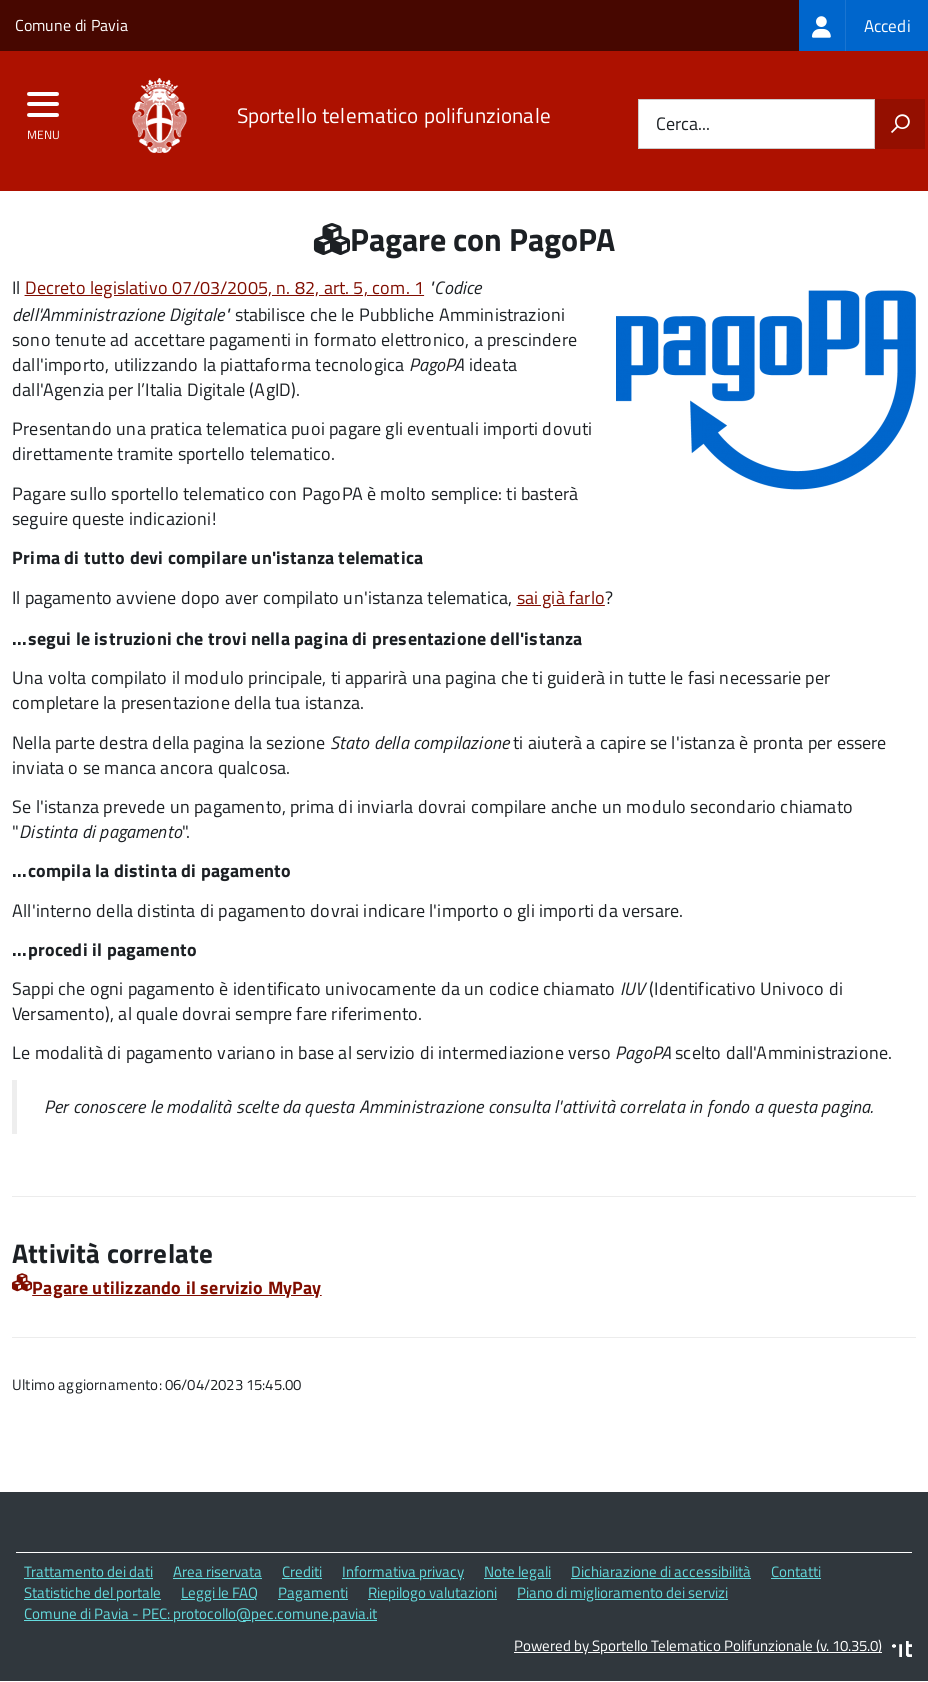 This screenshot has width=928, height=1682. I want to click on [accedi al menu], so click(43, 111).